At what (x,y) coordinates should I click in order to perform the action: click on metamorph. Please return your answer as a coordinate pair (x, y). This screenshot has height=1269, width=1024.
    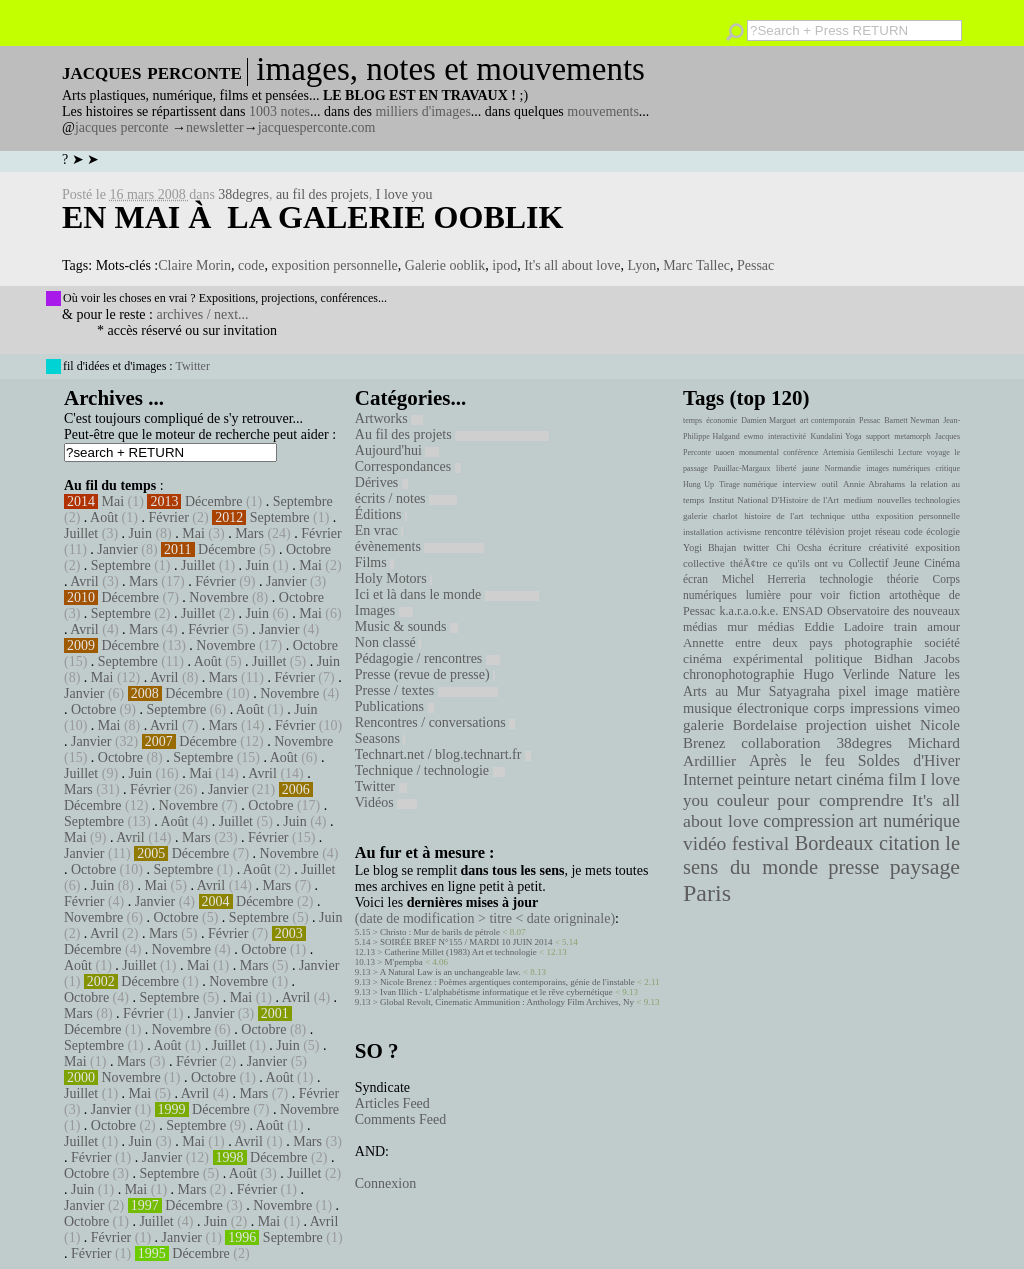
    Looking at the image, I should click on (912, 436).